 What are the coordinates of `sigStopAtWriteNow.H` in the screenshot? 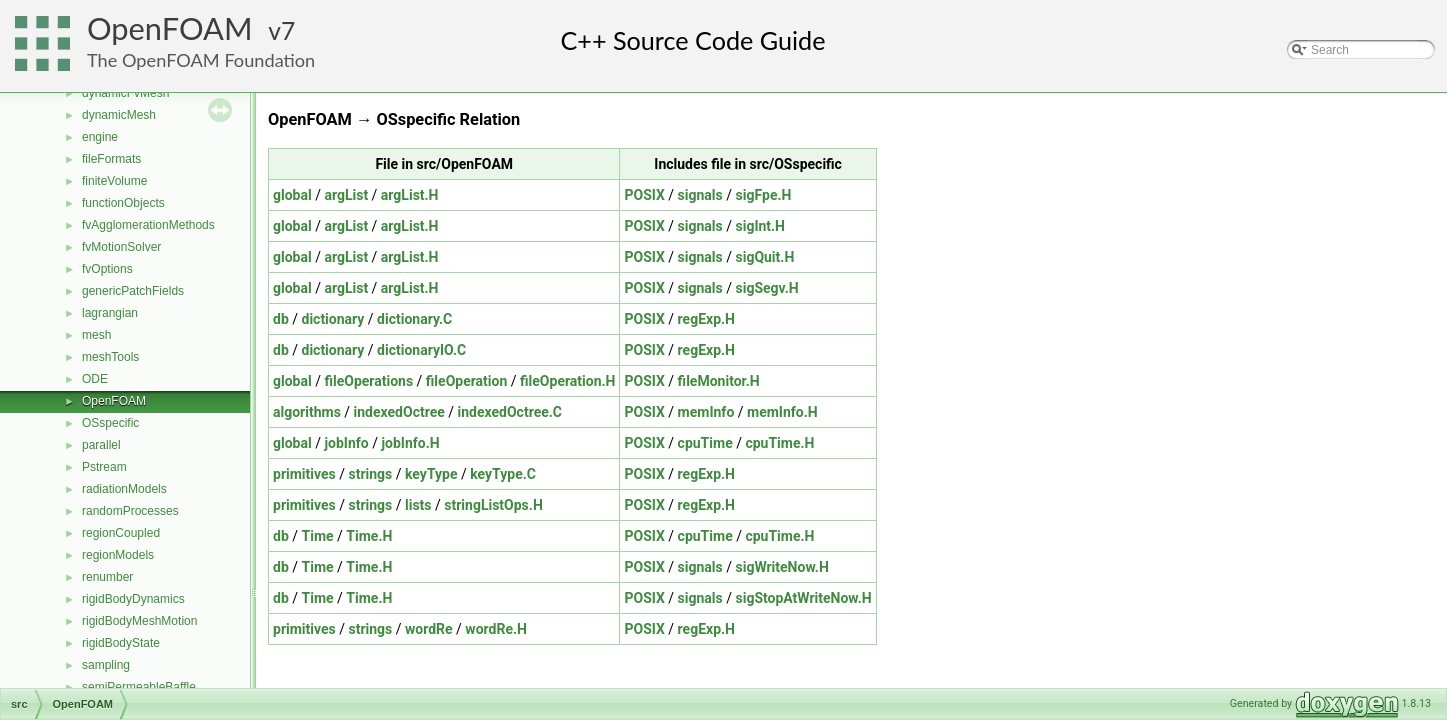 It's located at (803, 598).